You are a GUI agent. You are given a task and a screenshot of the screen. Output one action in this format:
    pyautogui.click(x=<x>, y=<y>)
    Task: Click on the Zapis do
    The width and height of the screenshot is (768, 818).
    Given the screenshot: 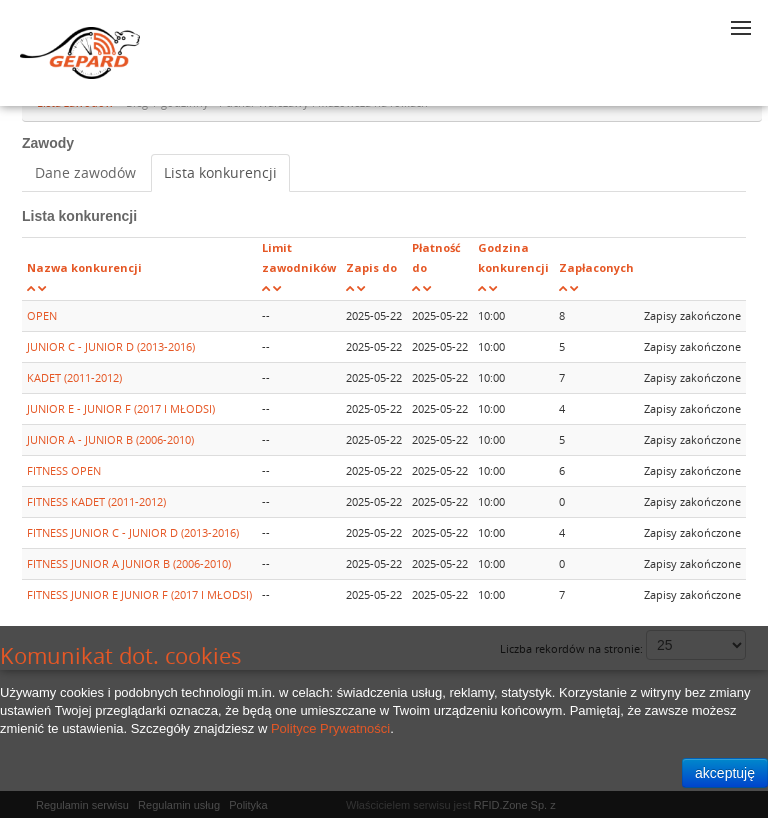 What is the action you would take?
    pyautogui.click(x=371, y=267)
    